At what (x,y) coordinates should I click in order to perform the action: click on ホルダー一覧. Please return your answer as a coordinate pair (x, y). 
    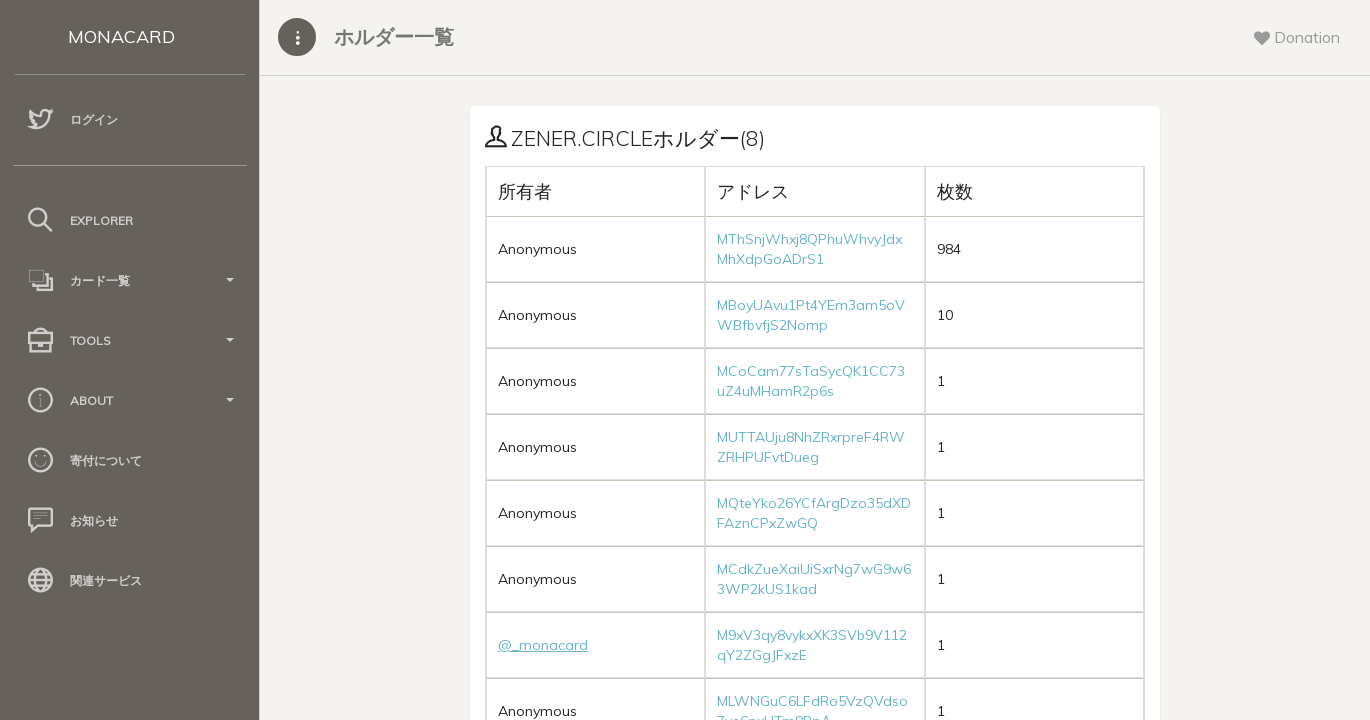
    Looking at the image, I should click on (394, 36).